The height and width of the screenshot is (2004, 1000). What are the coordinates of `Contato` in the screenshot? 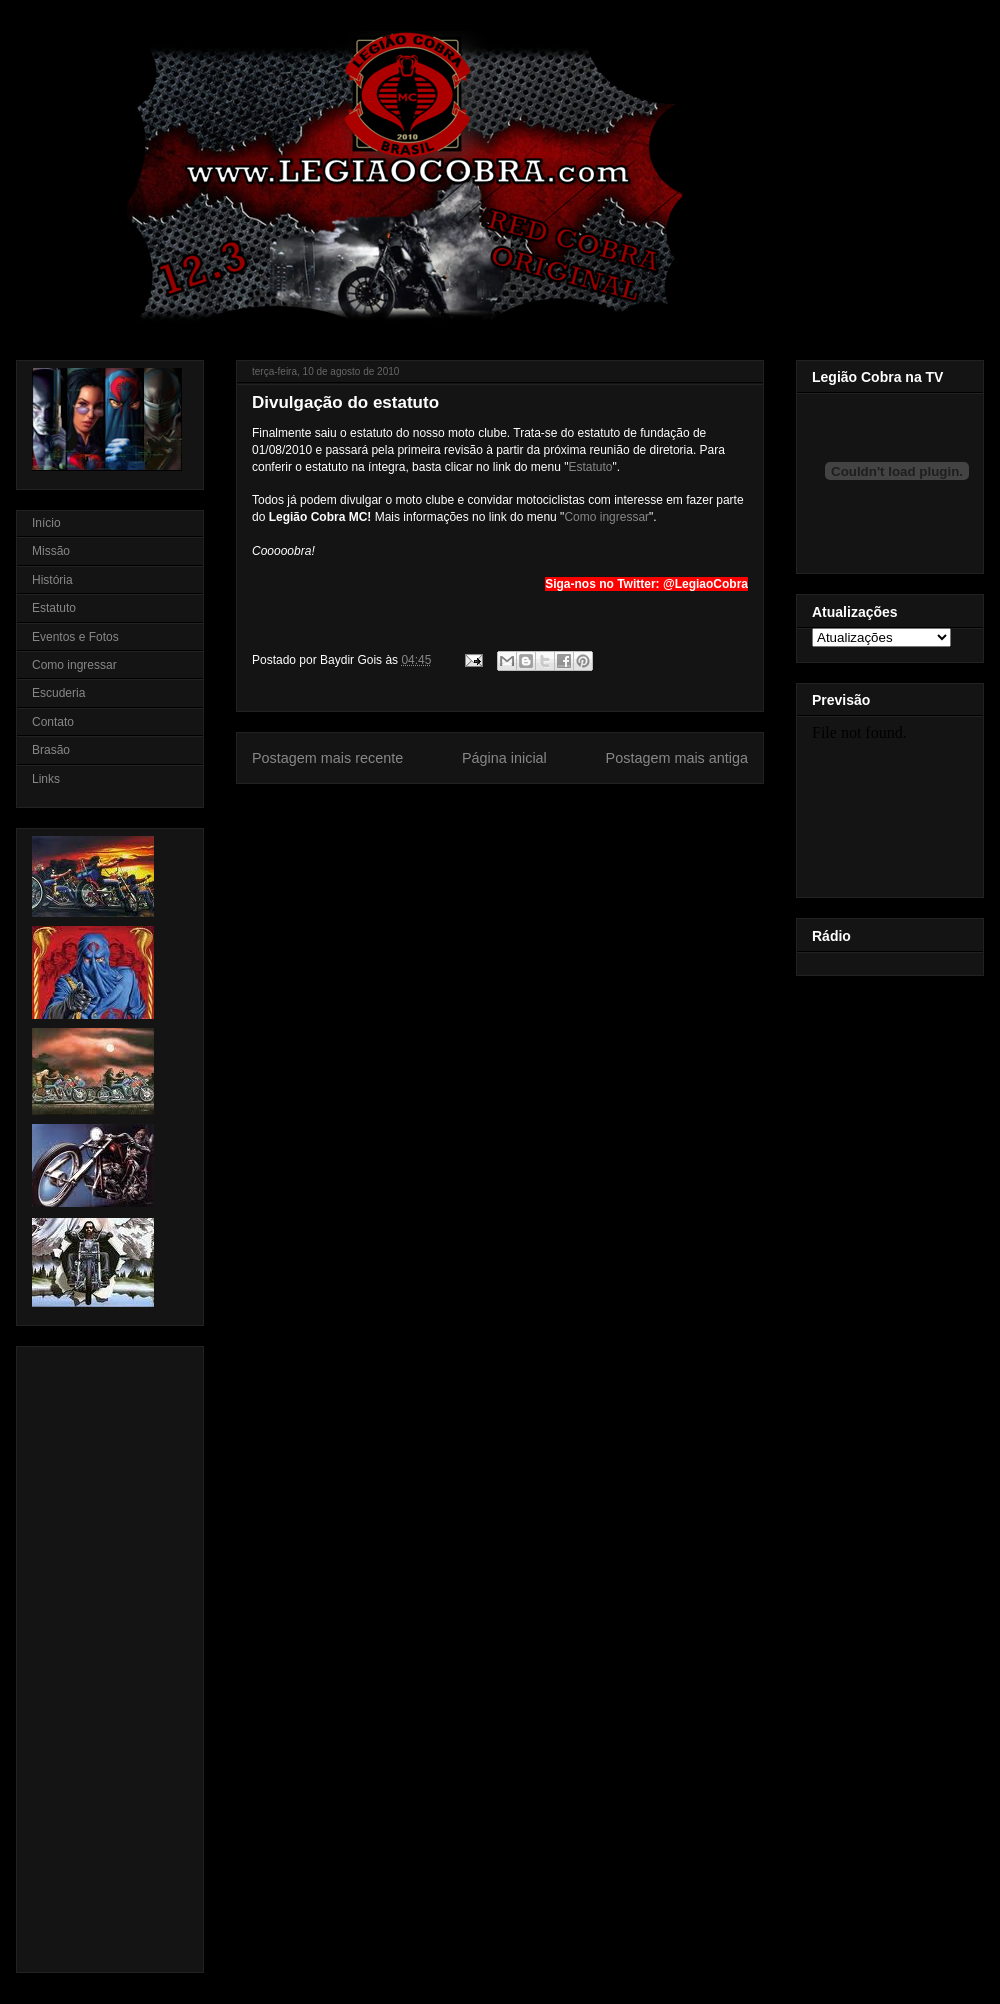 It's located at (53, 722).